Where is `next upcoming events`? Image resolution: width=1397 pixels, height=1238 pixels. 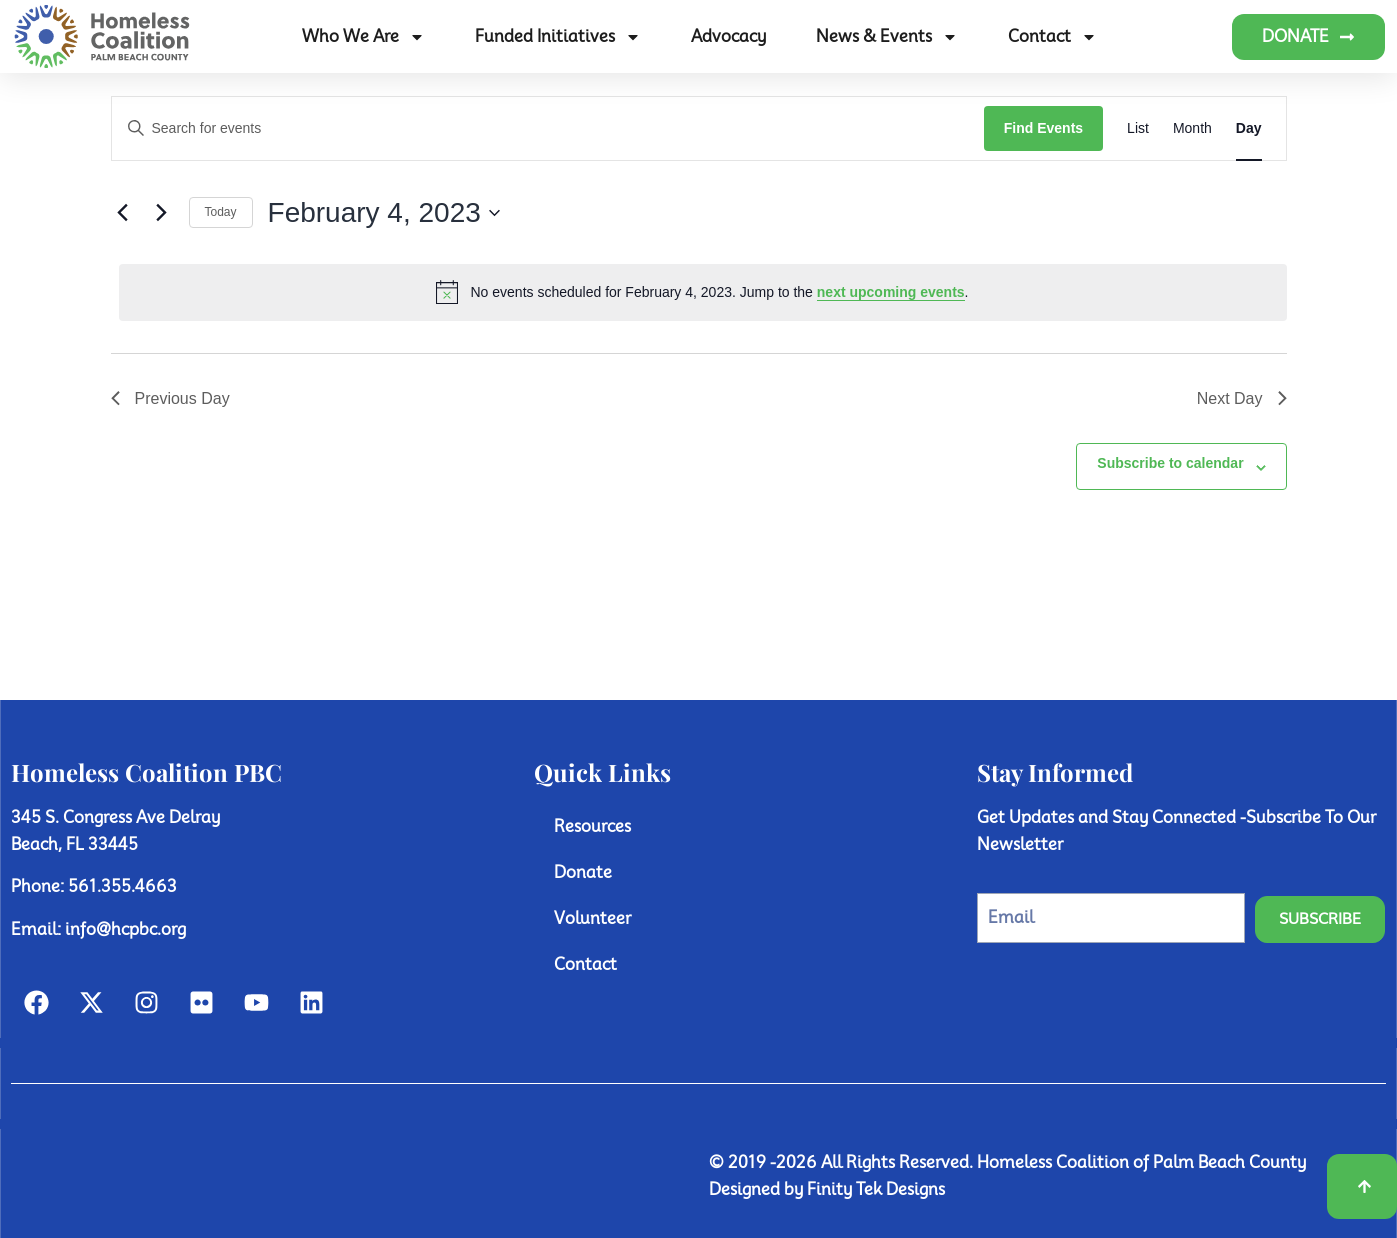
next upcoming events is located at coordinates (891, 292).